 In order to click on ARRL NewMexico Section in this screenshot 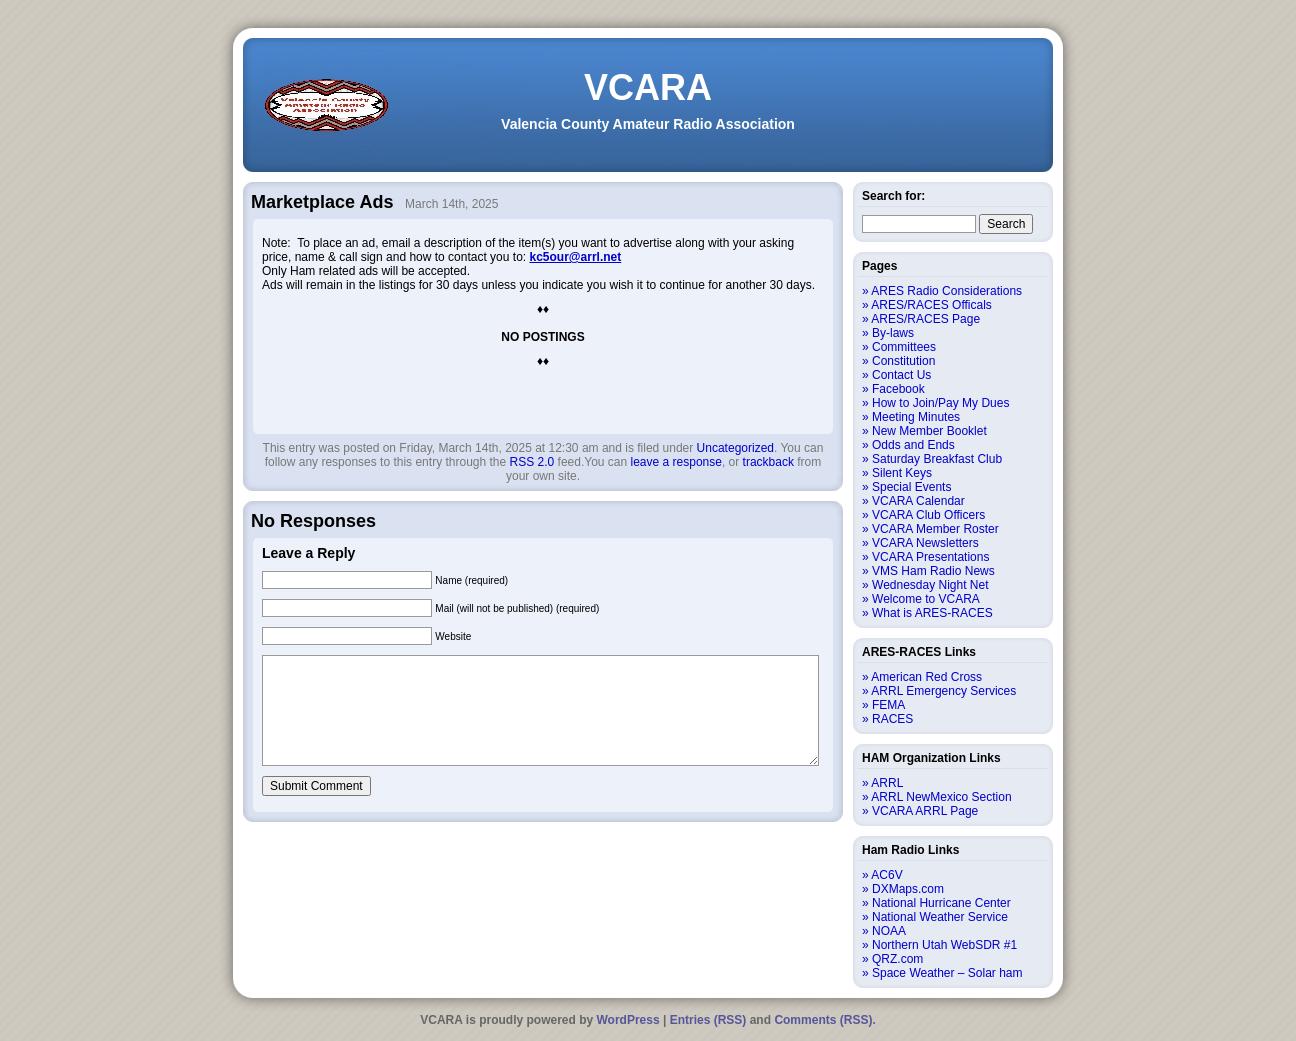, I will do `click(941, 797)`.